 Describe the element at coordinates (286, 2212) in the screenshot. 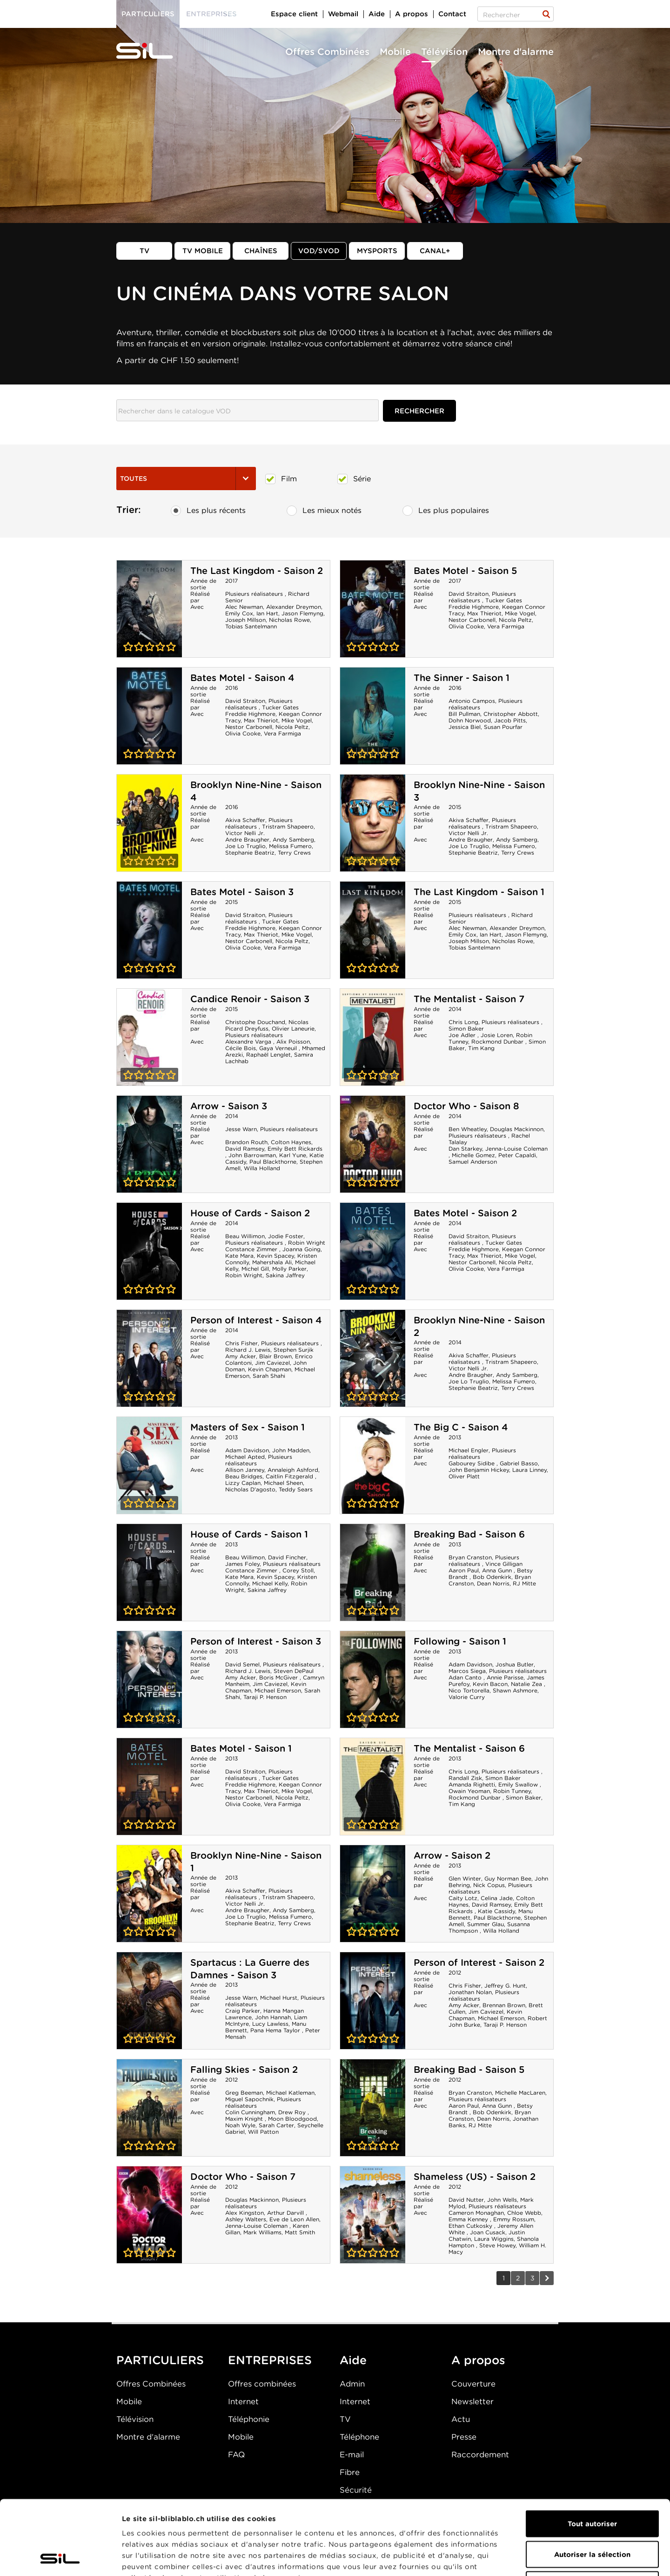

I see `Arthur Darvill` at that location.